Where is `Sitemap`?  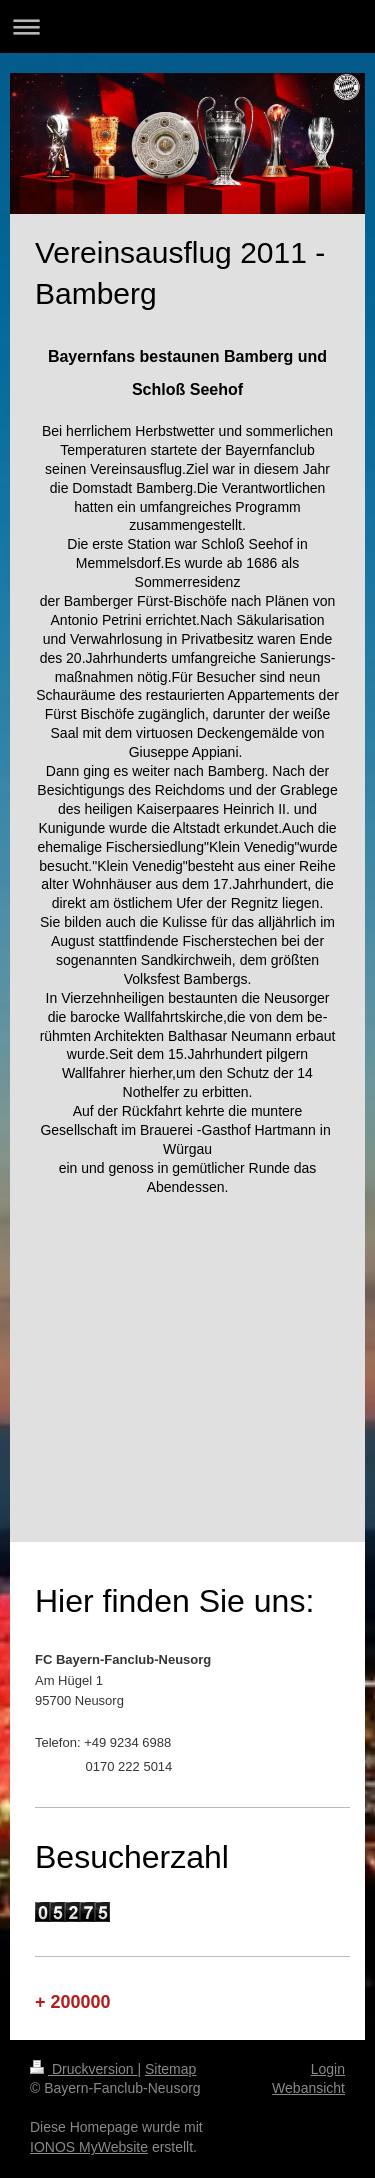 Sitemap is located at coordinates (170, 2069).